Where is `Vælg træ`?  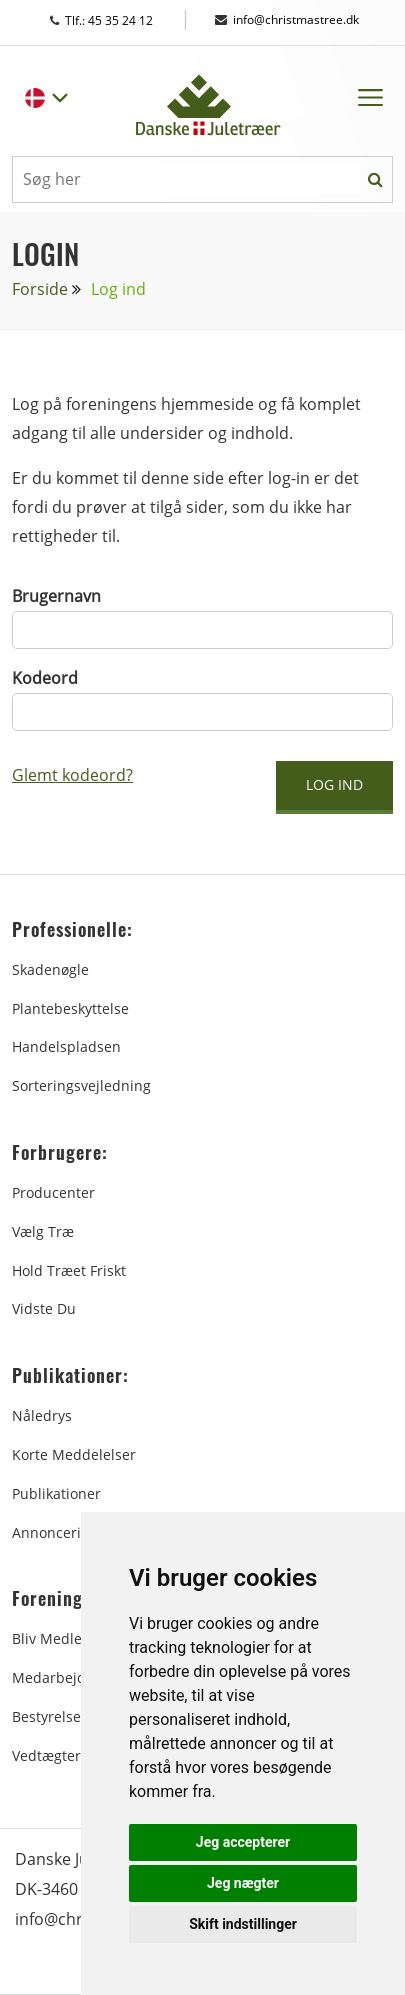 Vælg træ is located at coordinates (43, 1231).